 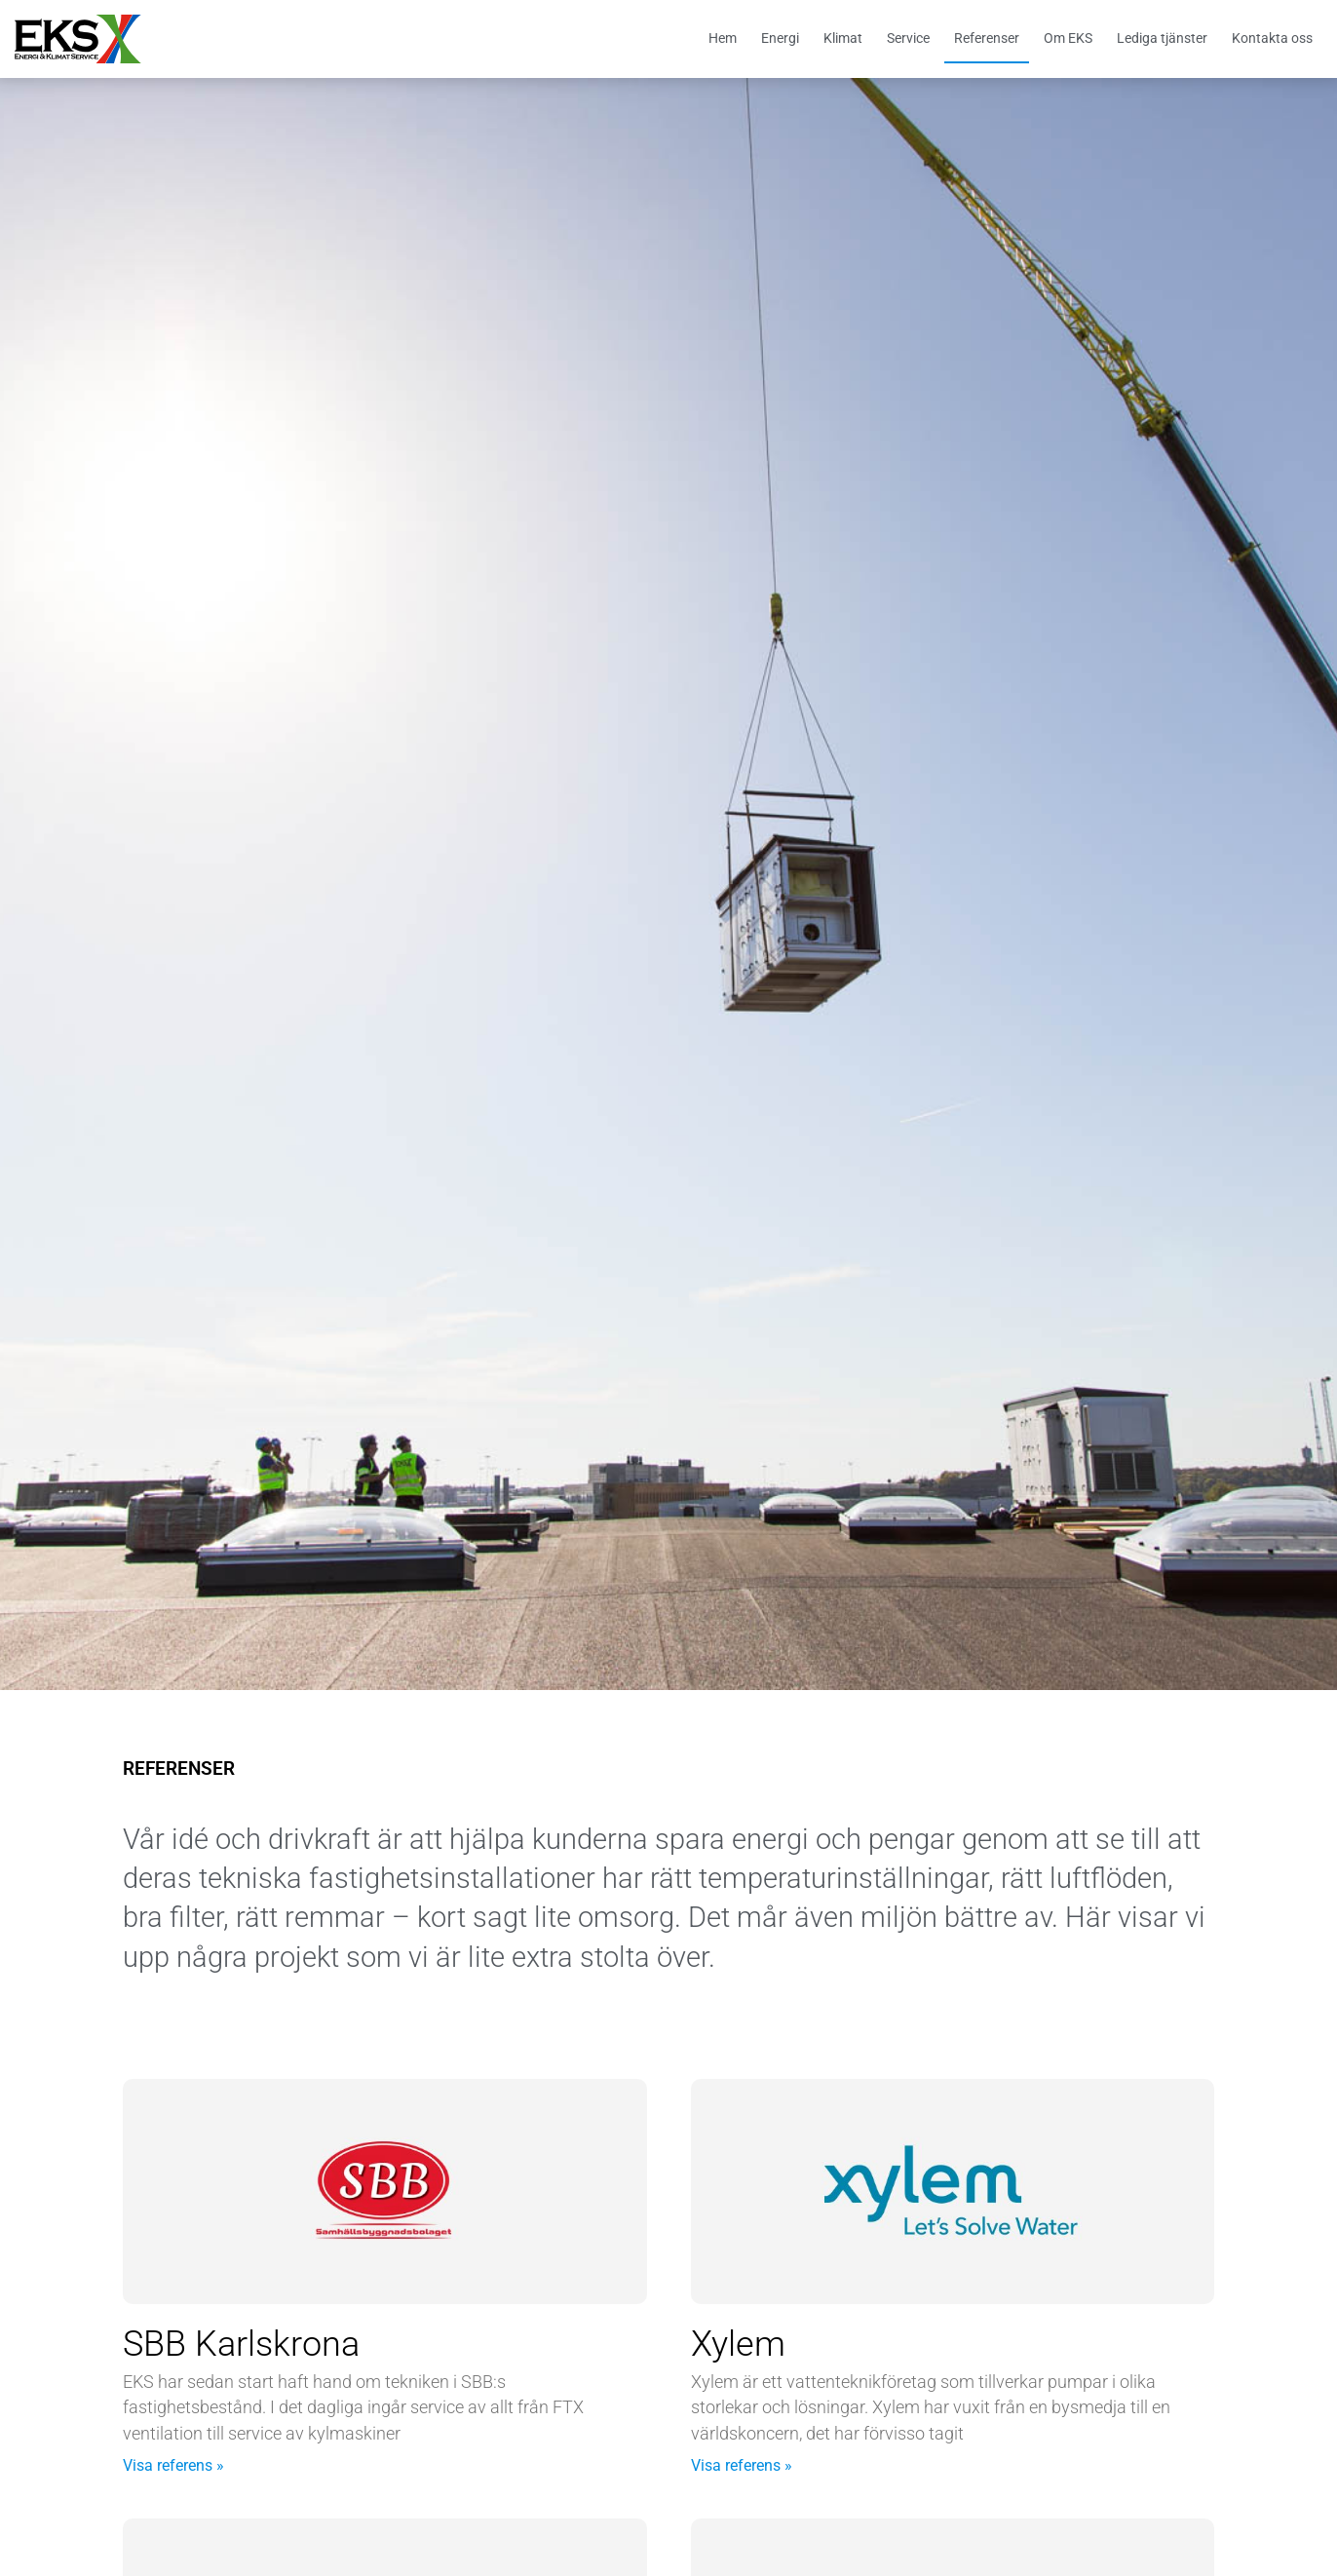 What do you see at coordinates (1272, 38) in the screenshot?
I see `Kontakta oss` at bounding box center [1272, 38].